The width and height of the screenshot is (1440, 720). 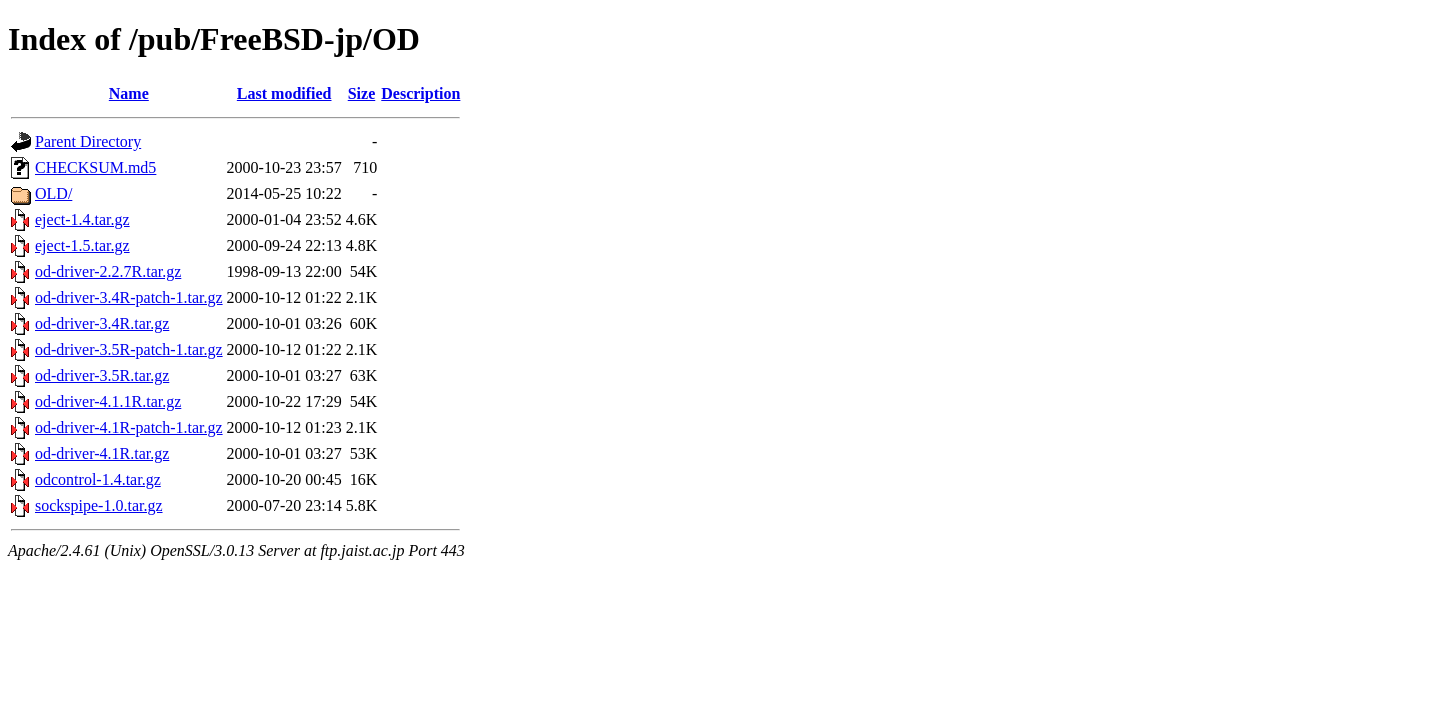 What do you see at coordinates (82, 245) in the screenshot?
I see `eject-1.5.tar.gz` at bounding box center [82, 245].